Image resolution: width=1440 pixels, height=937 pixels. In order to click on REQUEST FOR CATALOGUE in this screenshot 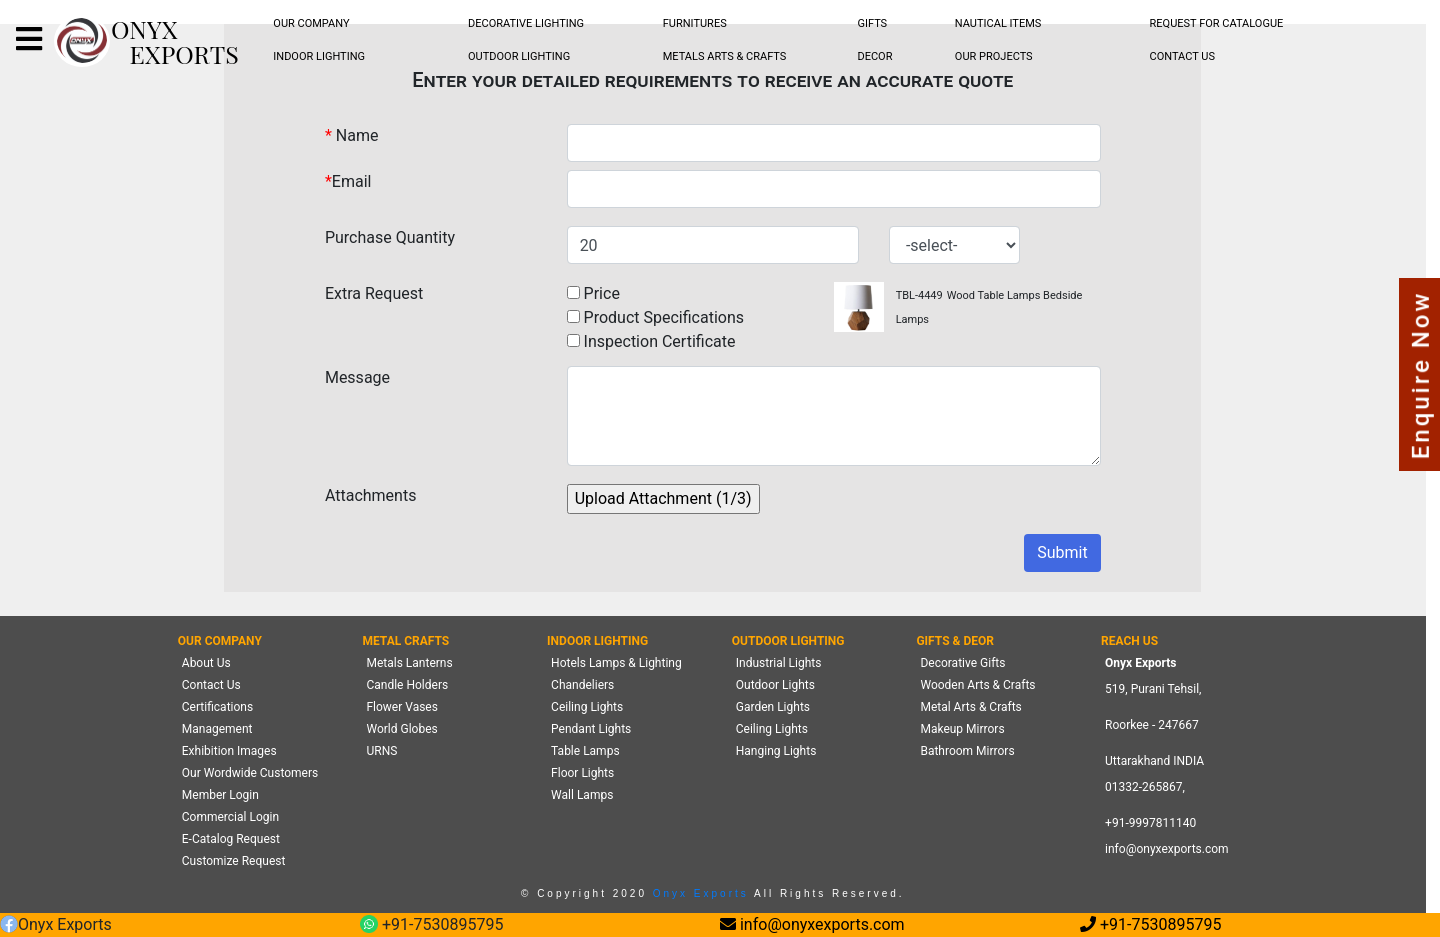, I will do `click(1217, 23)`.